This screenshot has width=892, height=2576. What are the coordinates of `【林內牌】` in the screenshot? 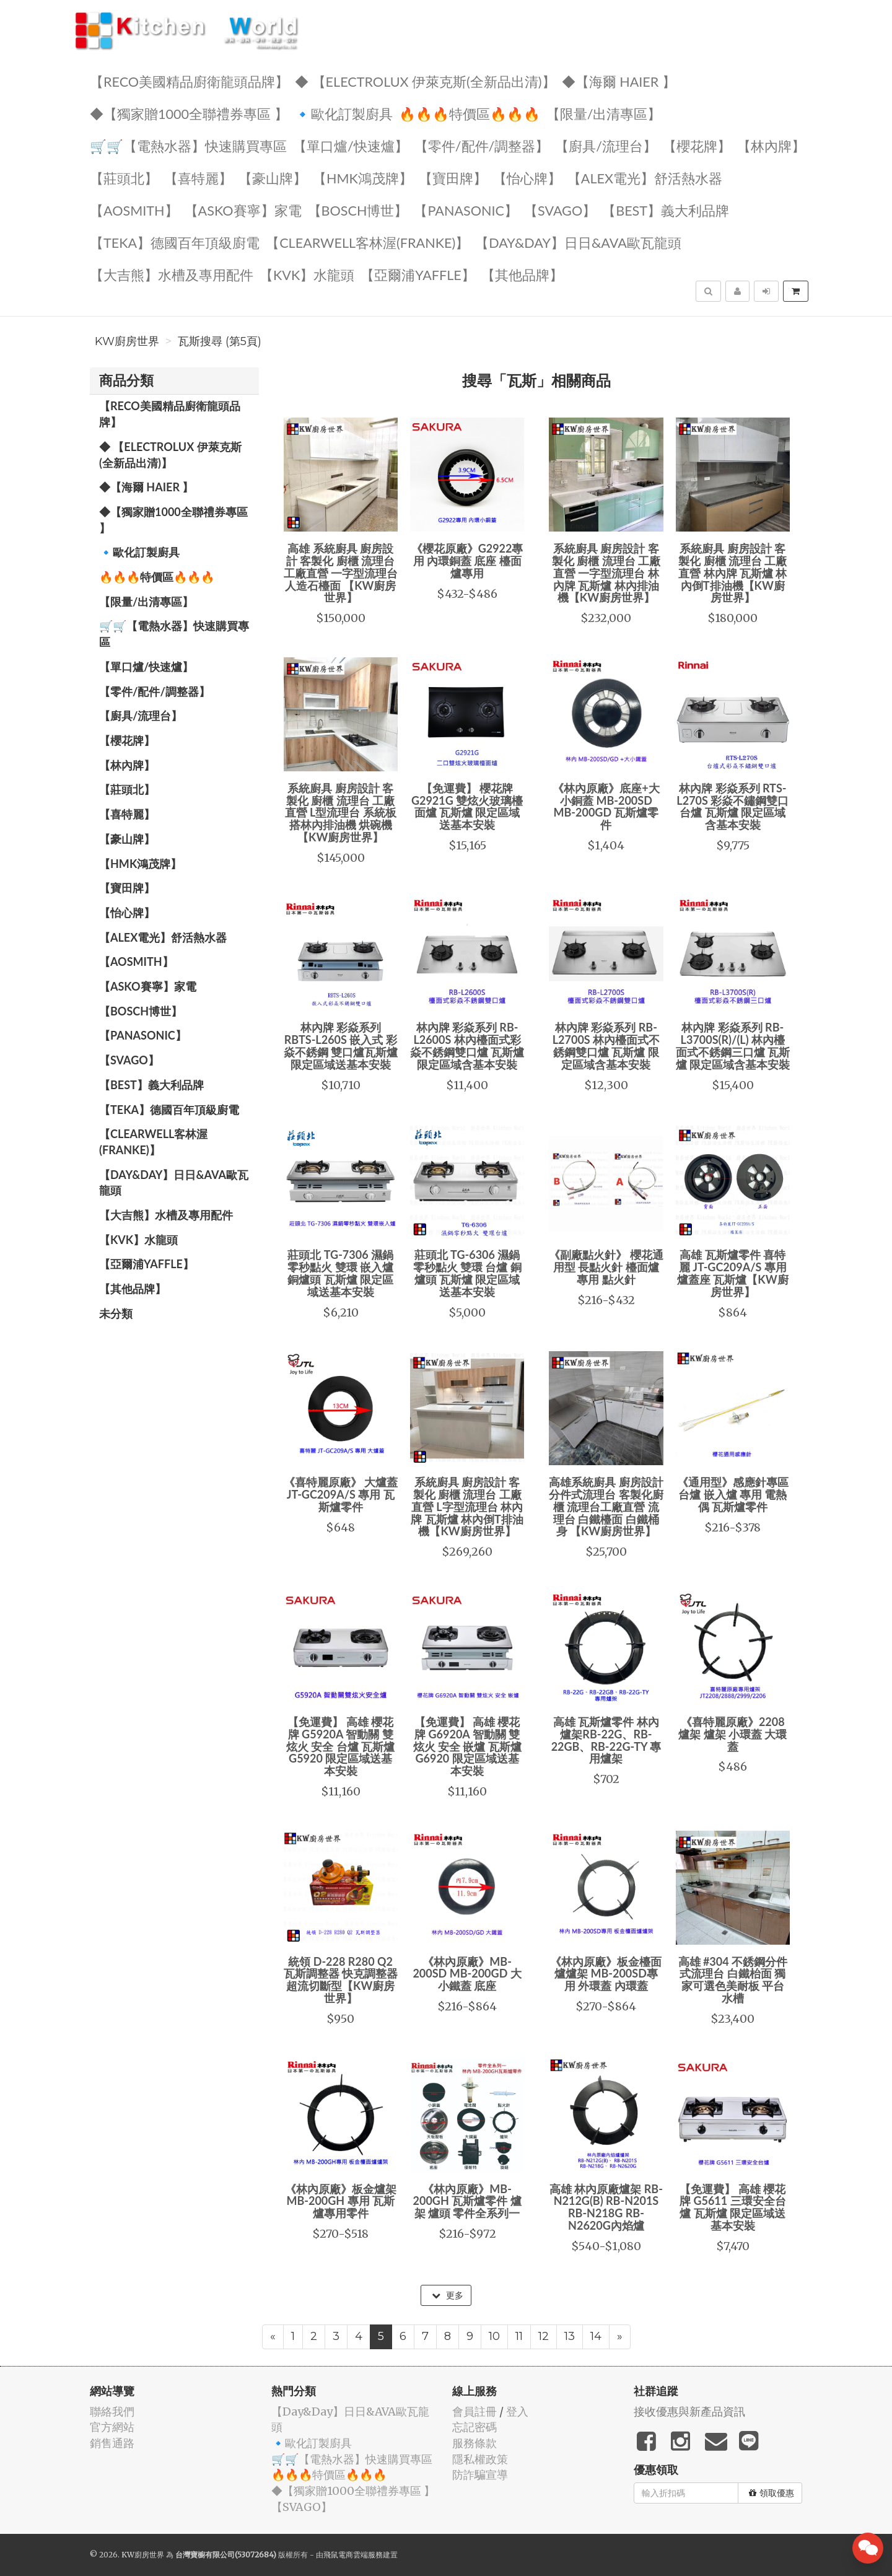 It's located at (771, 145).